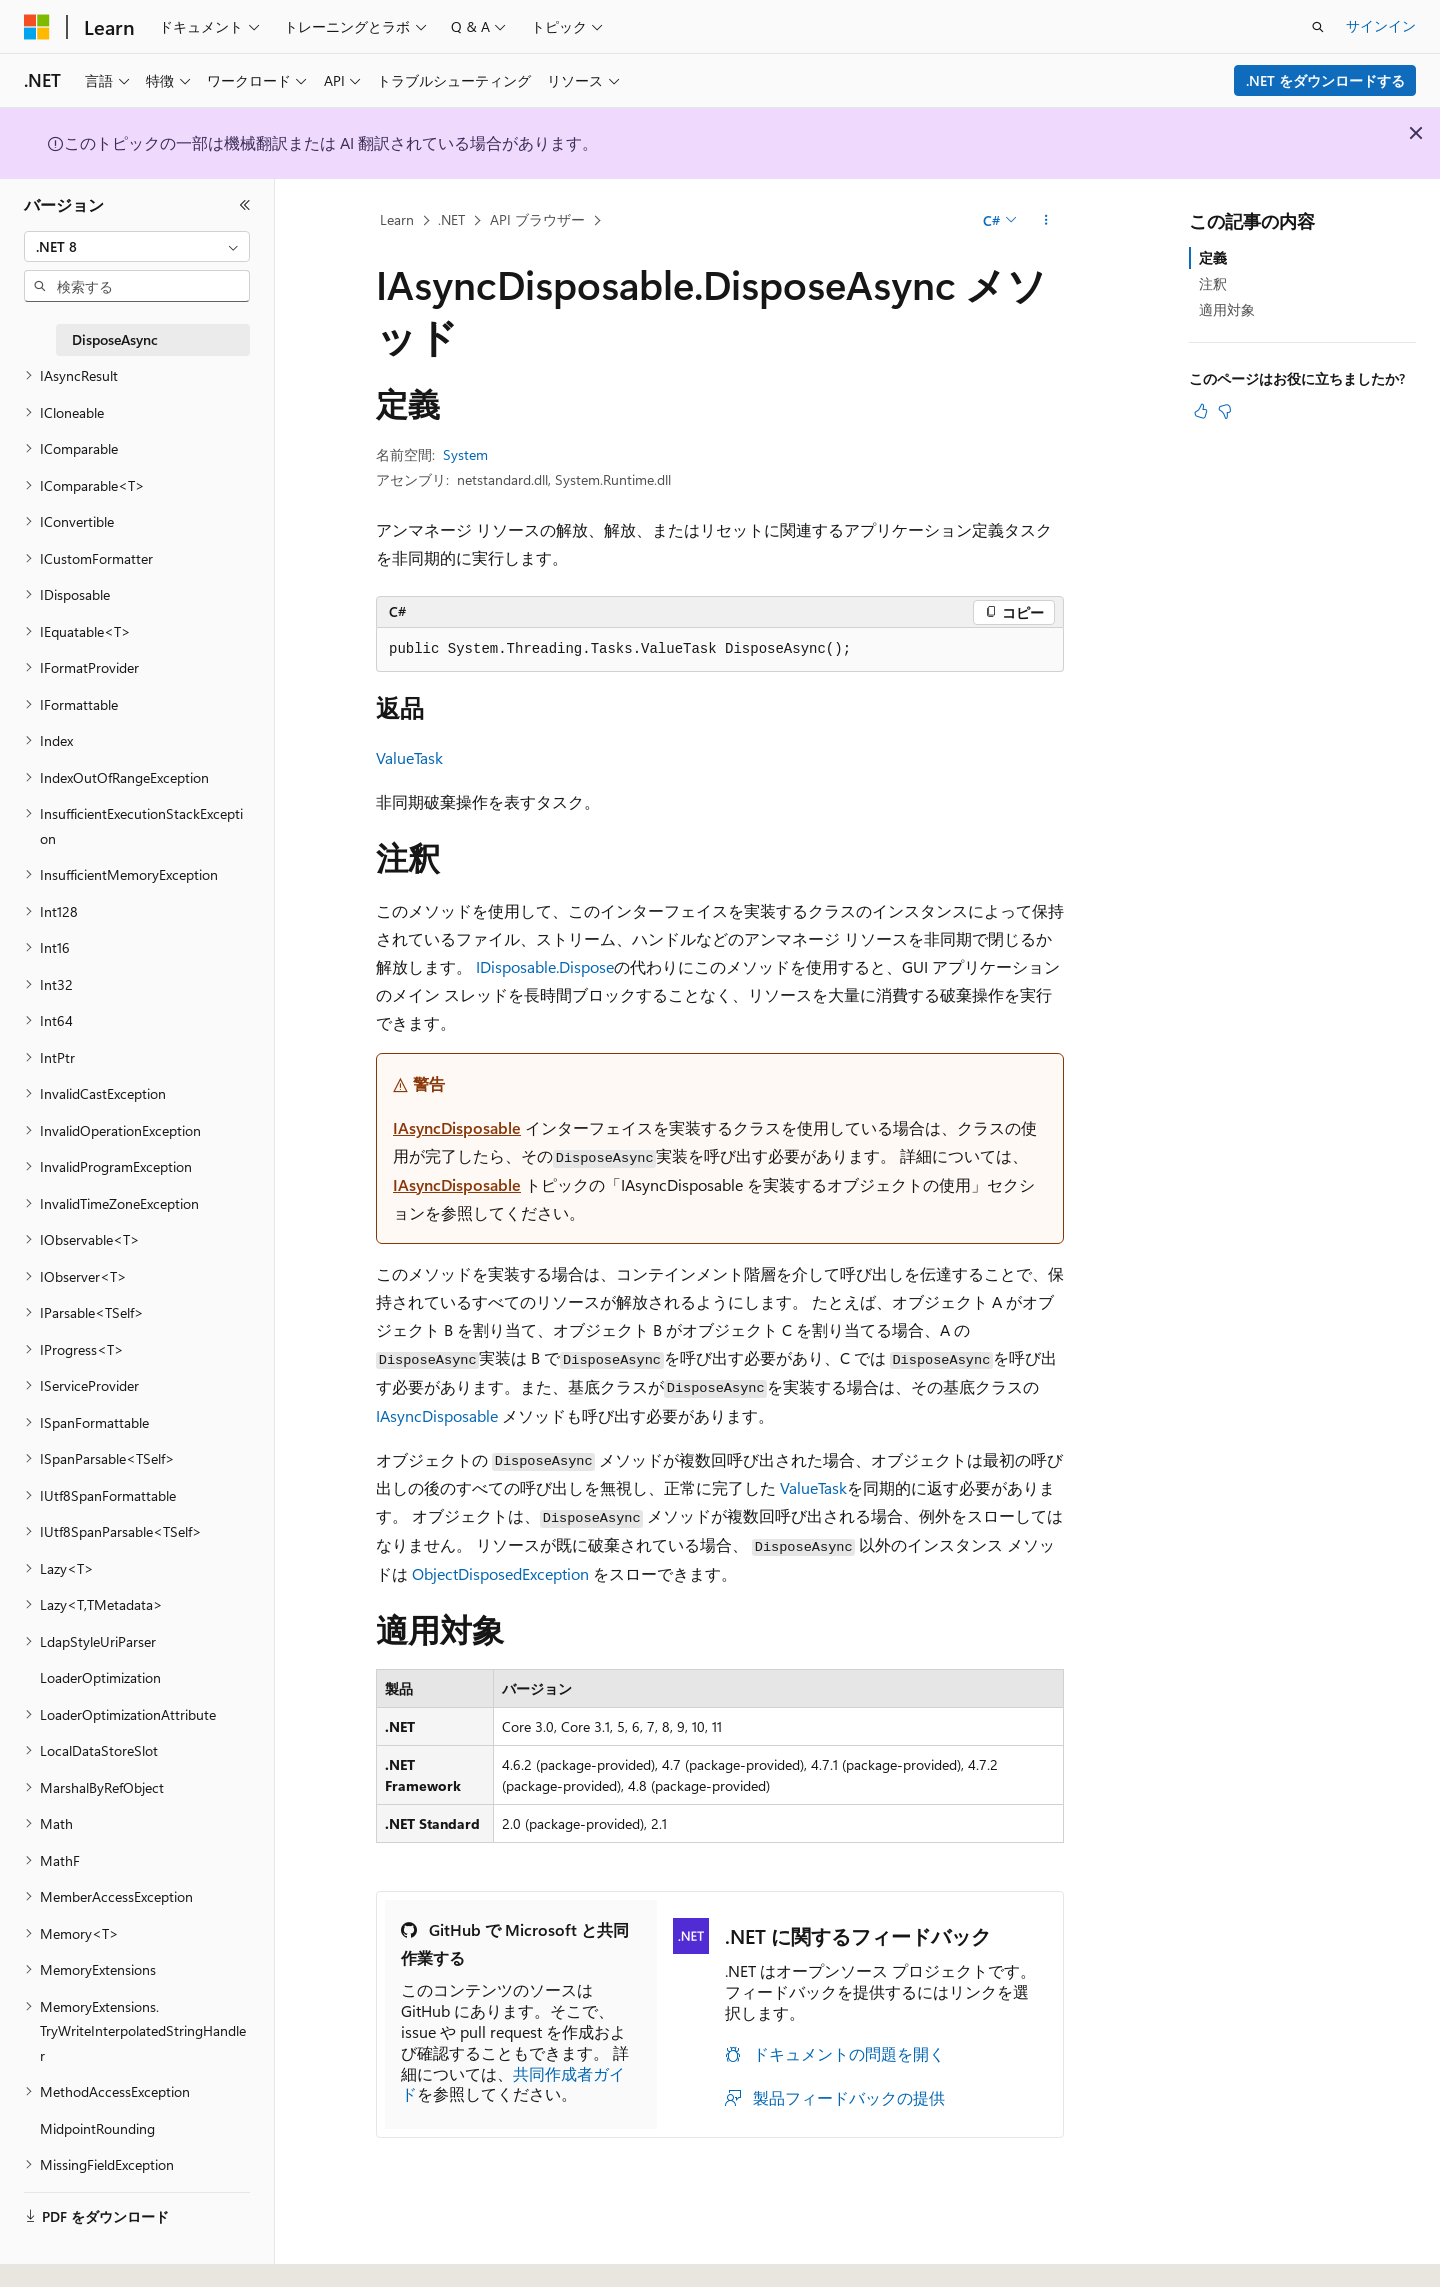 The image size is (1440, 2287). I want to click on [その他の操作], so click(1046, 221).